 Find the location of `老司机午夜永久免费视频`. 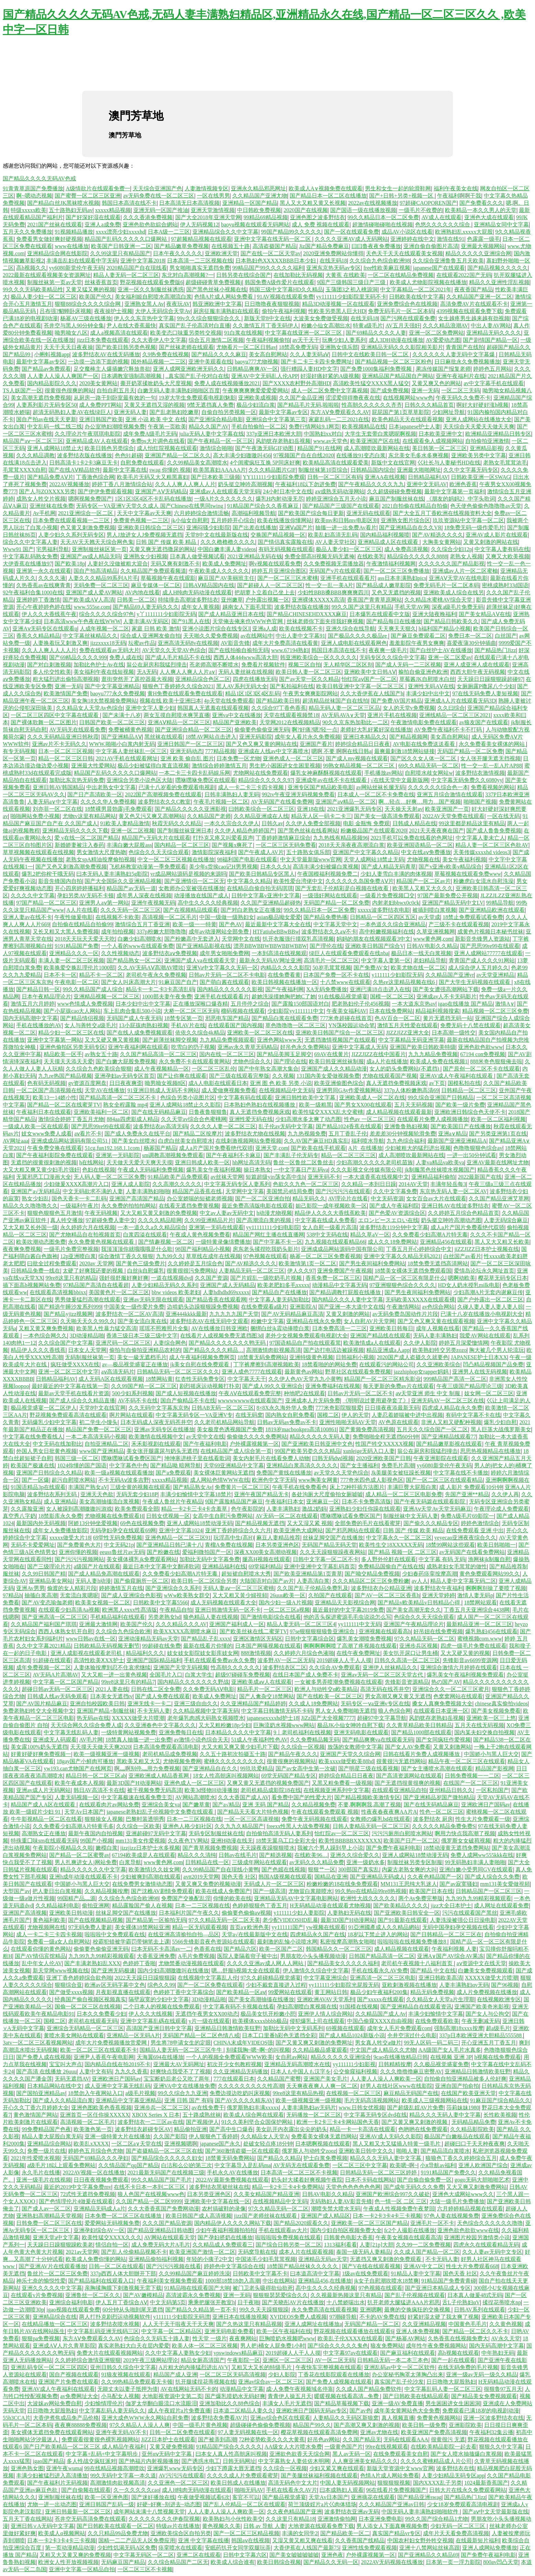

老司机午夜永久免费视频 is located at coordinates (156, 975).